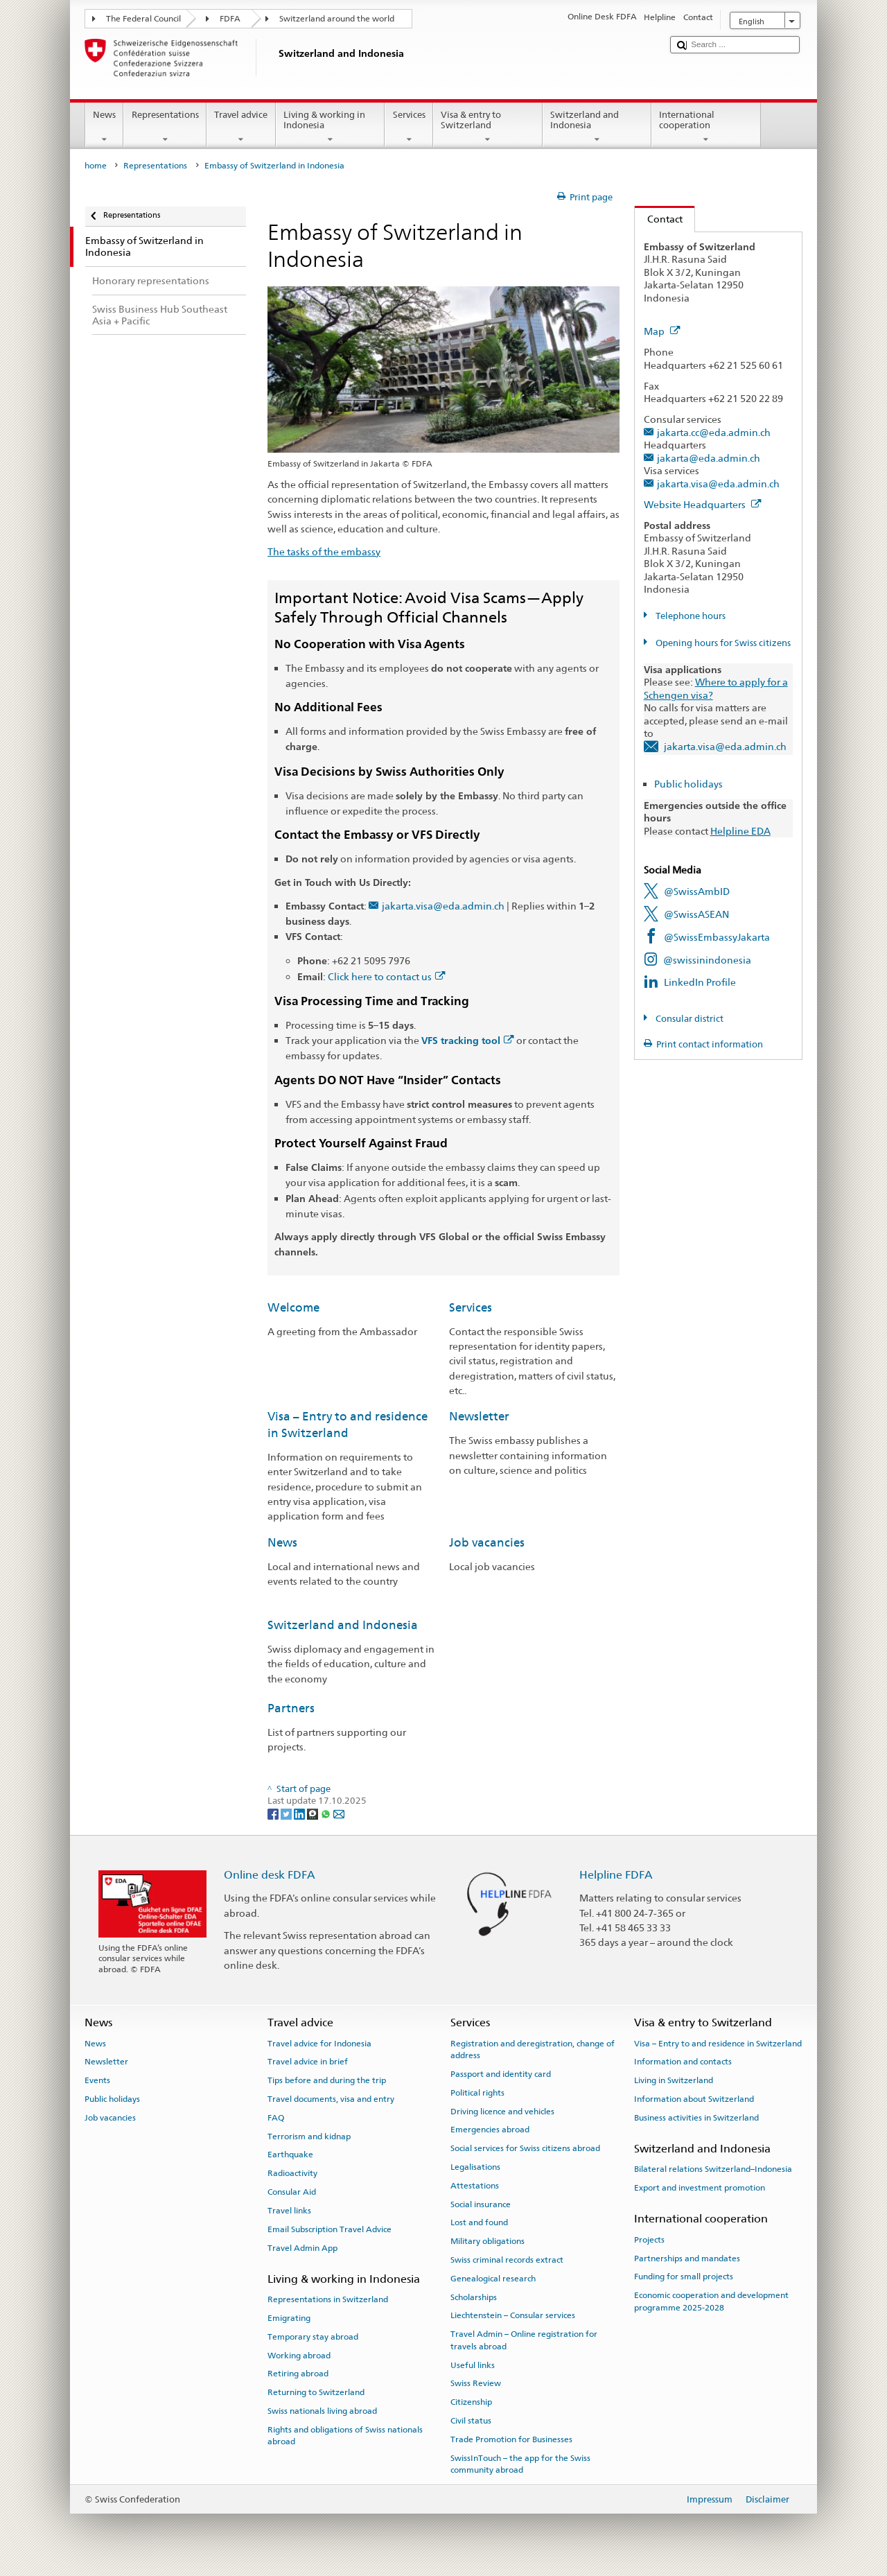  Describe the element at coordinates (488, 127) in the screenshot. I see `Visa & entry to Switzerland` at that location.